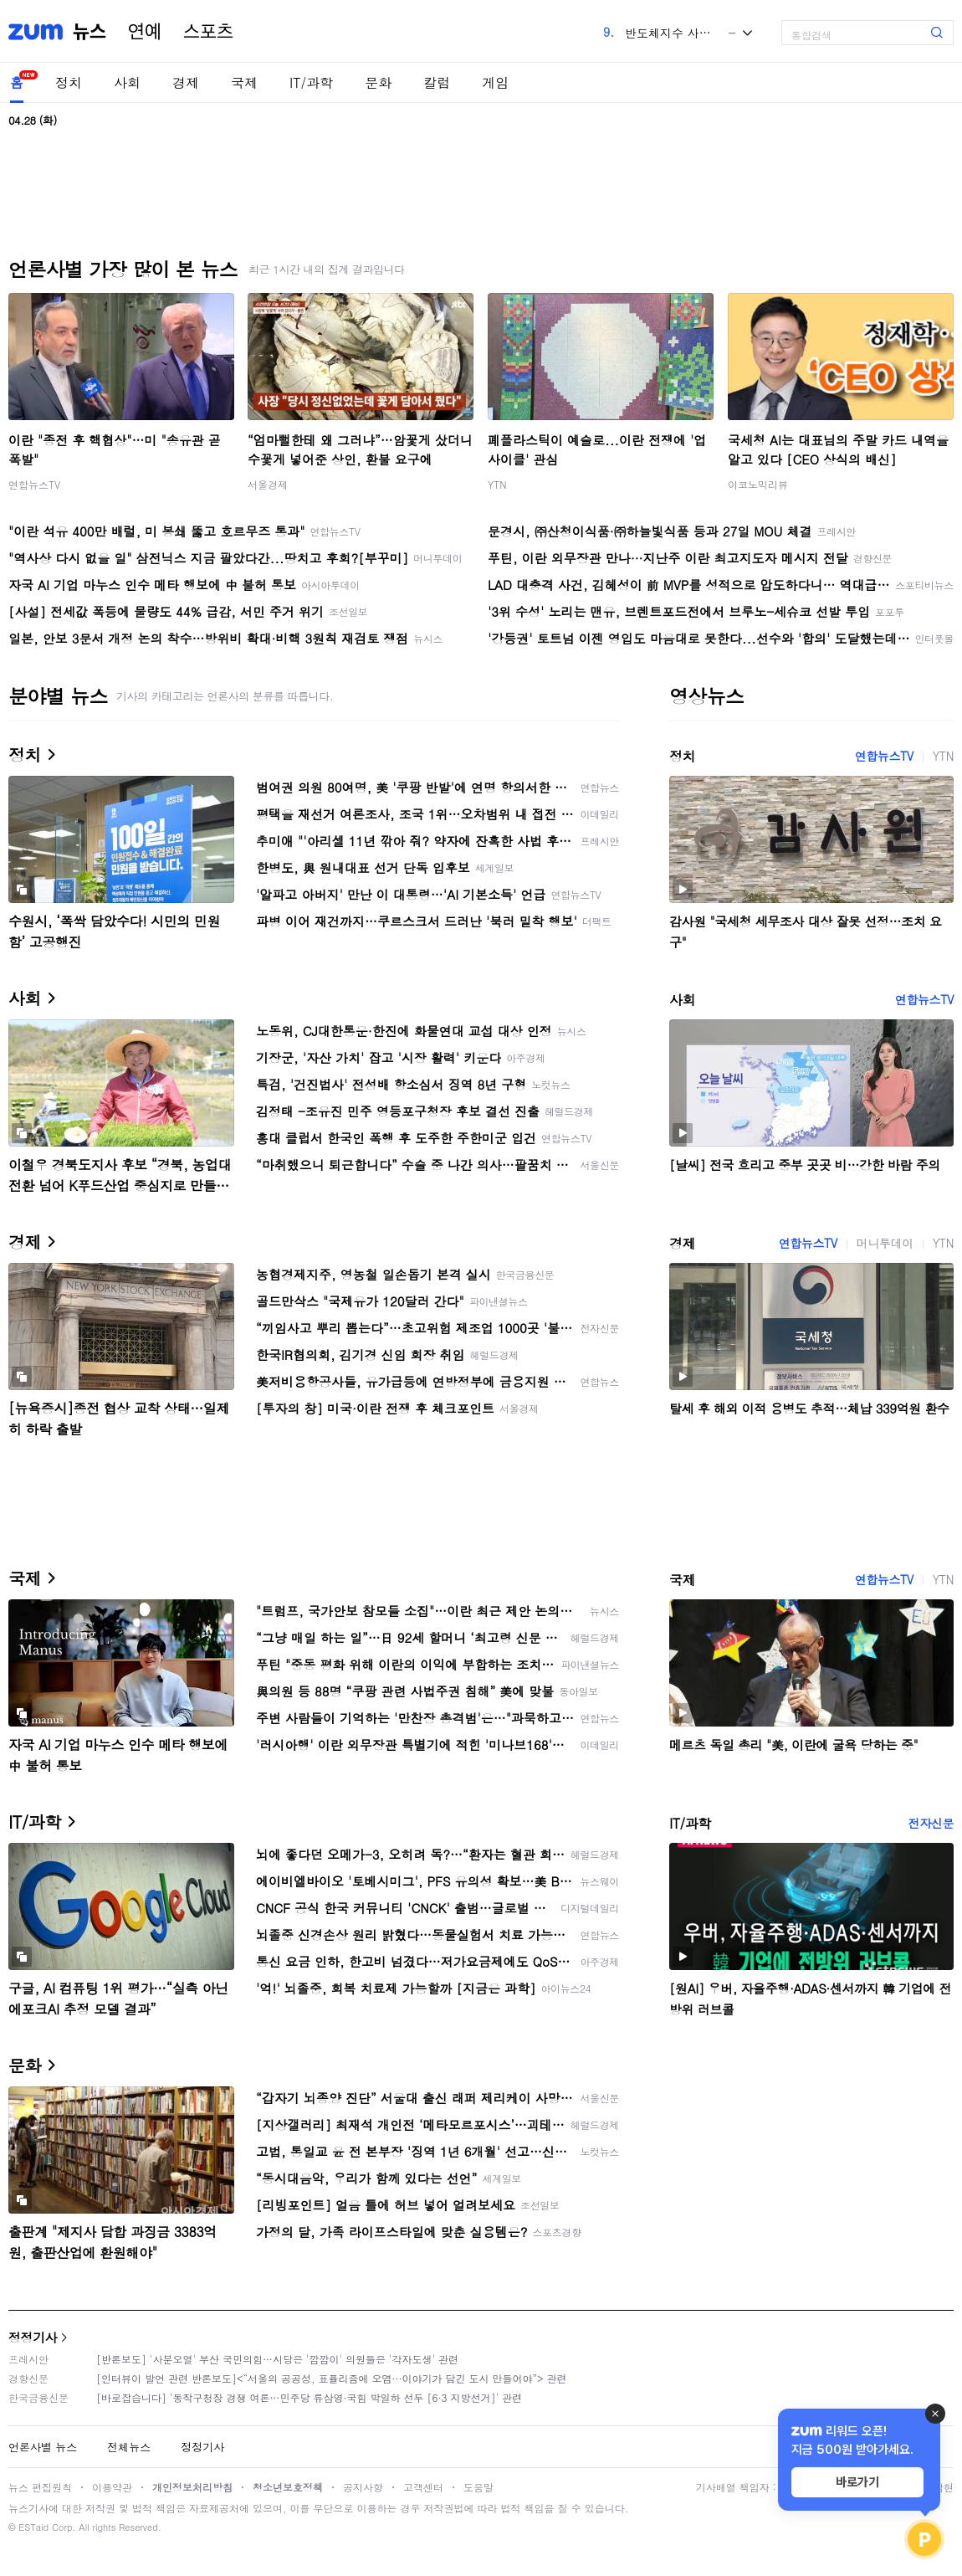 Image resolution: width=962 pixels, height=2576 pixels. What do you see at coordinates (931, 1822) in the screenshot?
I see `전자신문` at bounding box center [931, 1822].